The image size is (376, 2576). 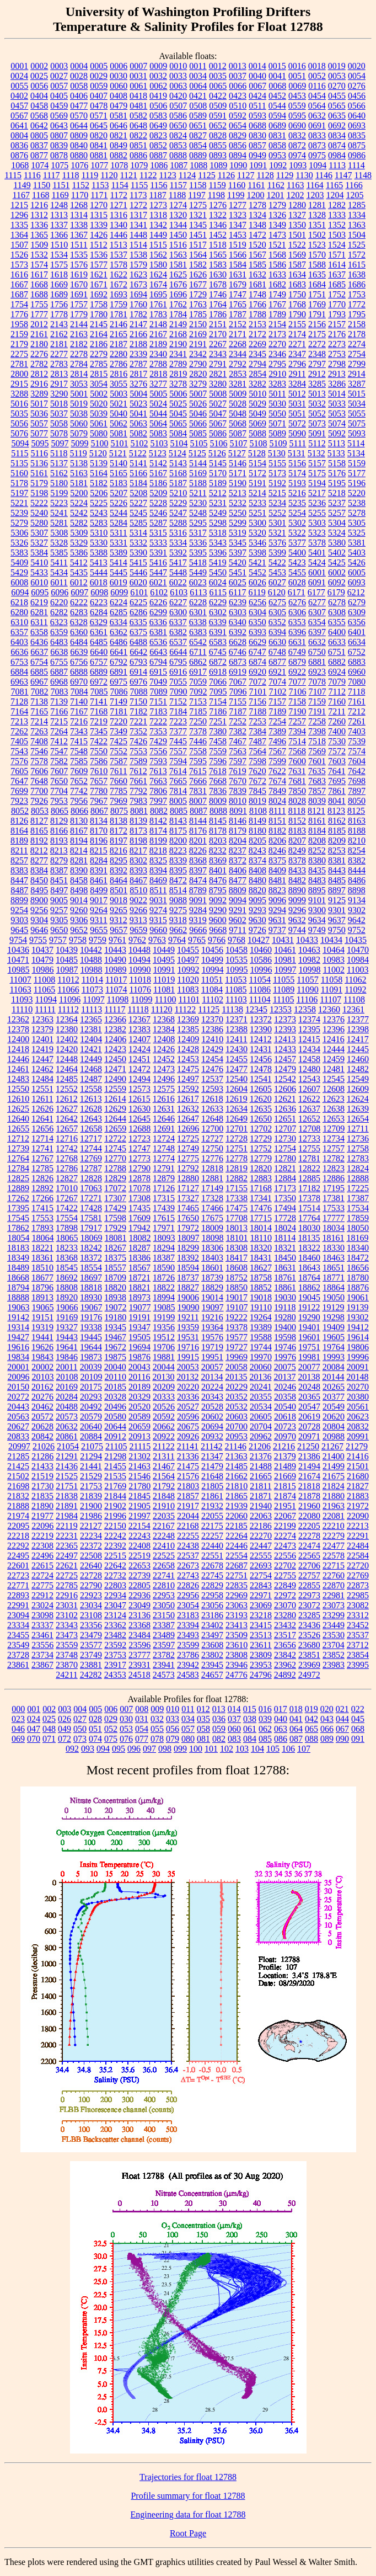 What do you see at coordinates (317, 900) in the screenshot?
I see `9101` at bounding box center [317, 900].